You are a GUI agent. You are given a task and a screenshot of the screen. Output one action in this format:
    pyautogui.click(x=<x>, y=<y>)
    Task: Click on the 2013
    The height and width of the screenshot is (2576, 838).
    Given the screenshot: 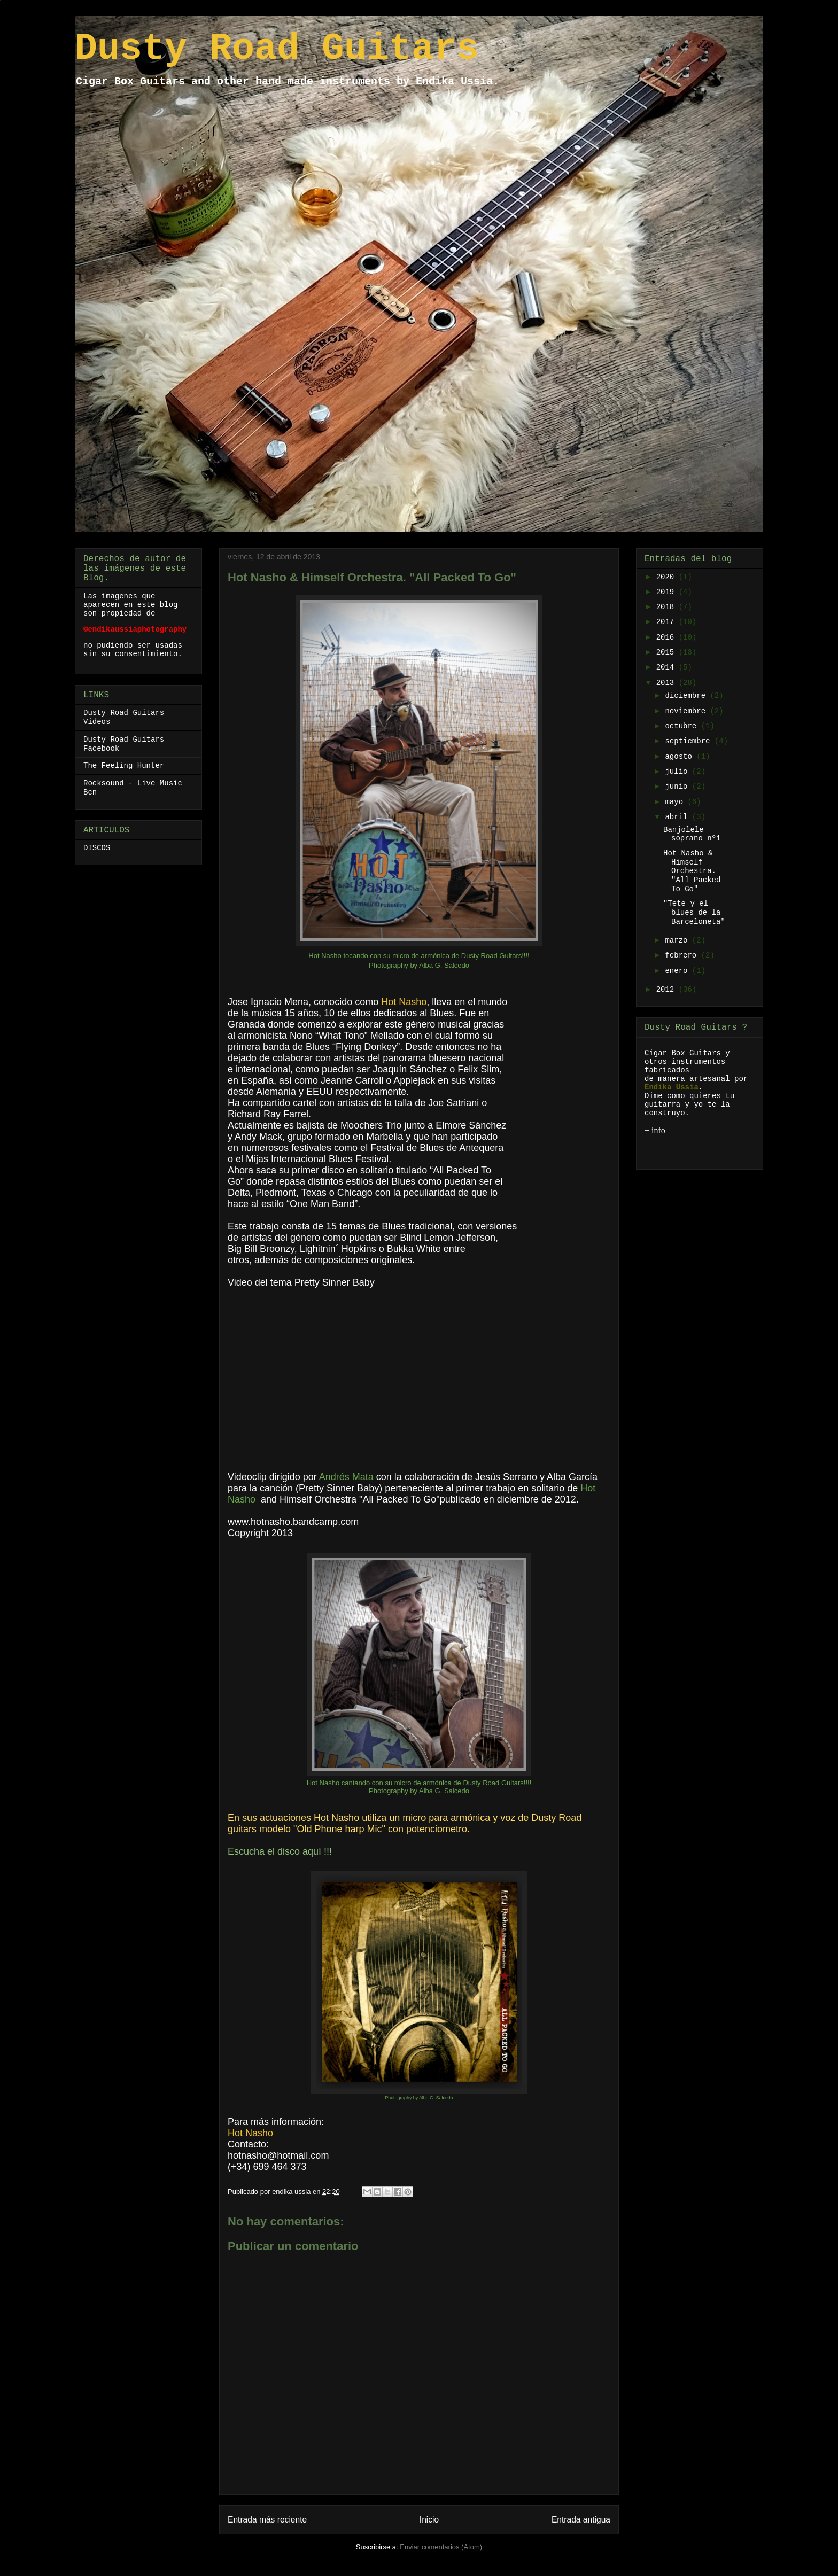 What is the action you would take?
    pyautogui.click(x=667, y=683)
    